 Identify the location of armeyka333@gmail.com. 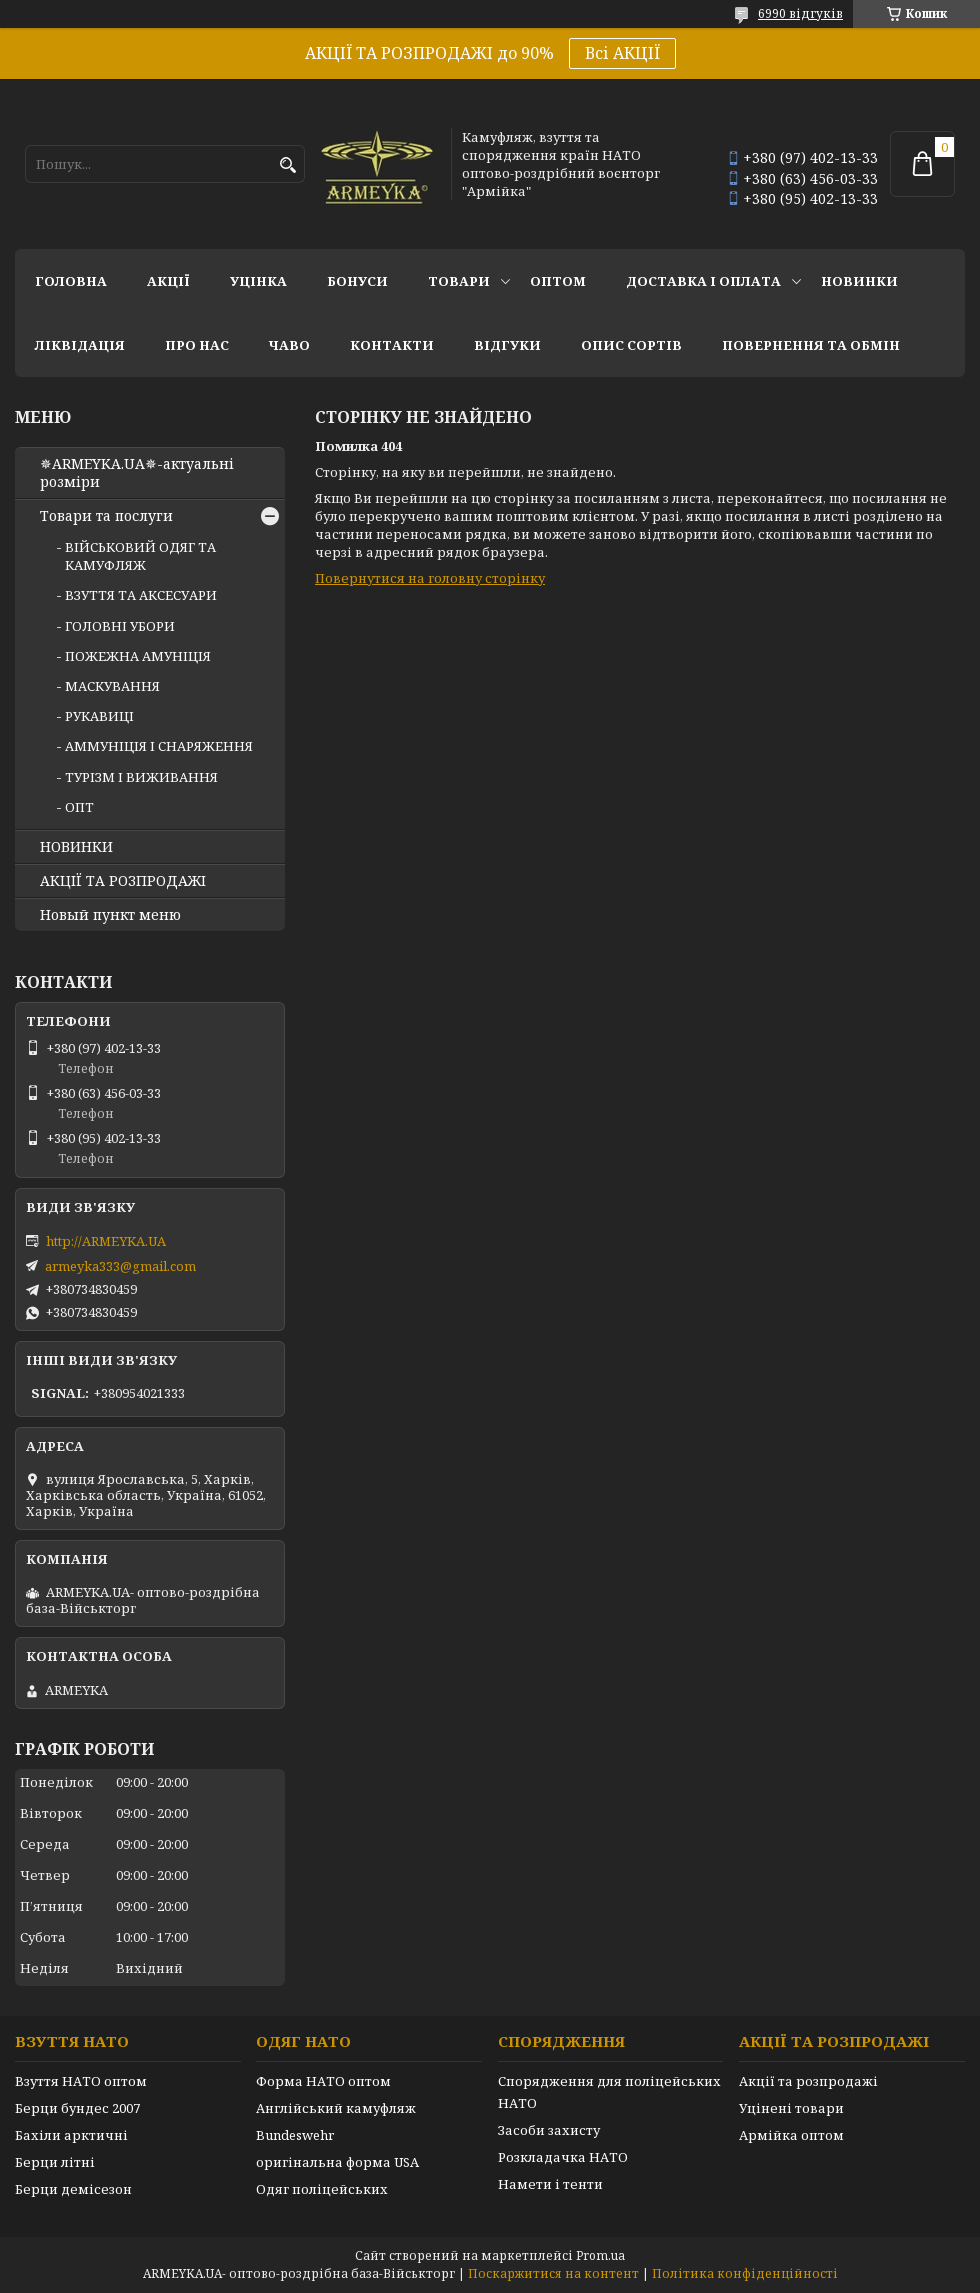
(120, 1266).